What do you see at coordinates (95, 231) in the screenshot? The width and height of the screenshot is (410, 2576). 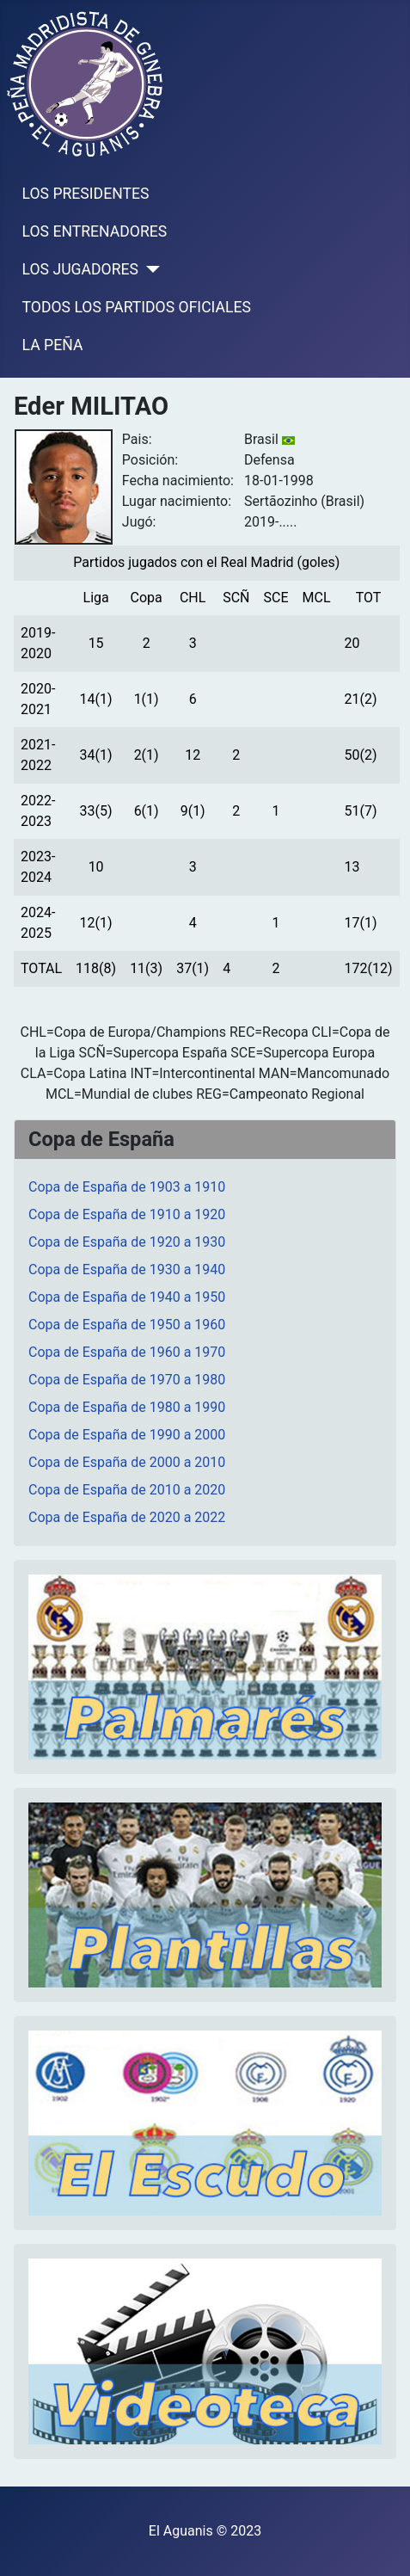 I see `LOS ENTRENADORES` at bounding box center [95, 231].